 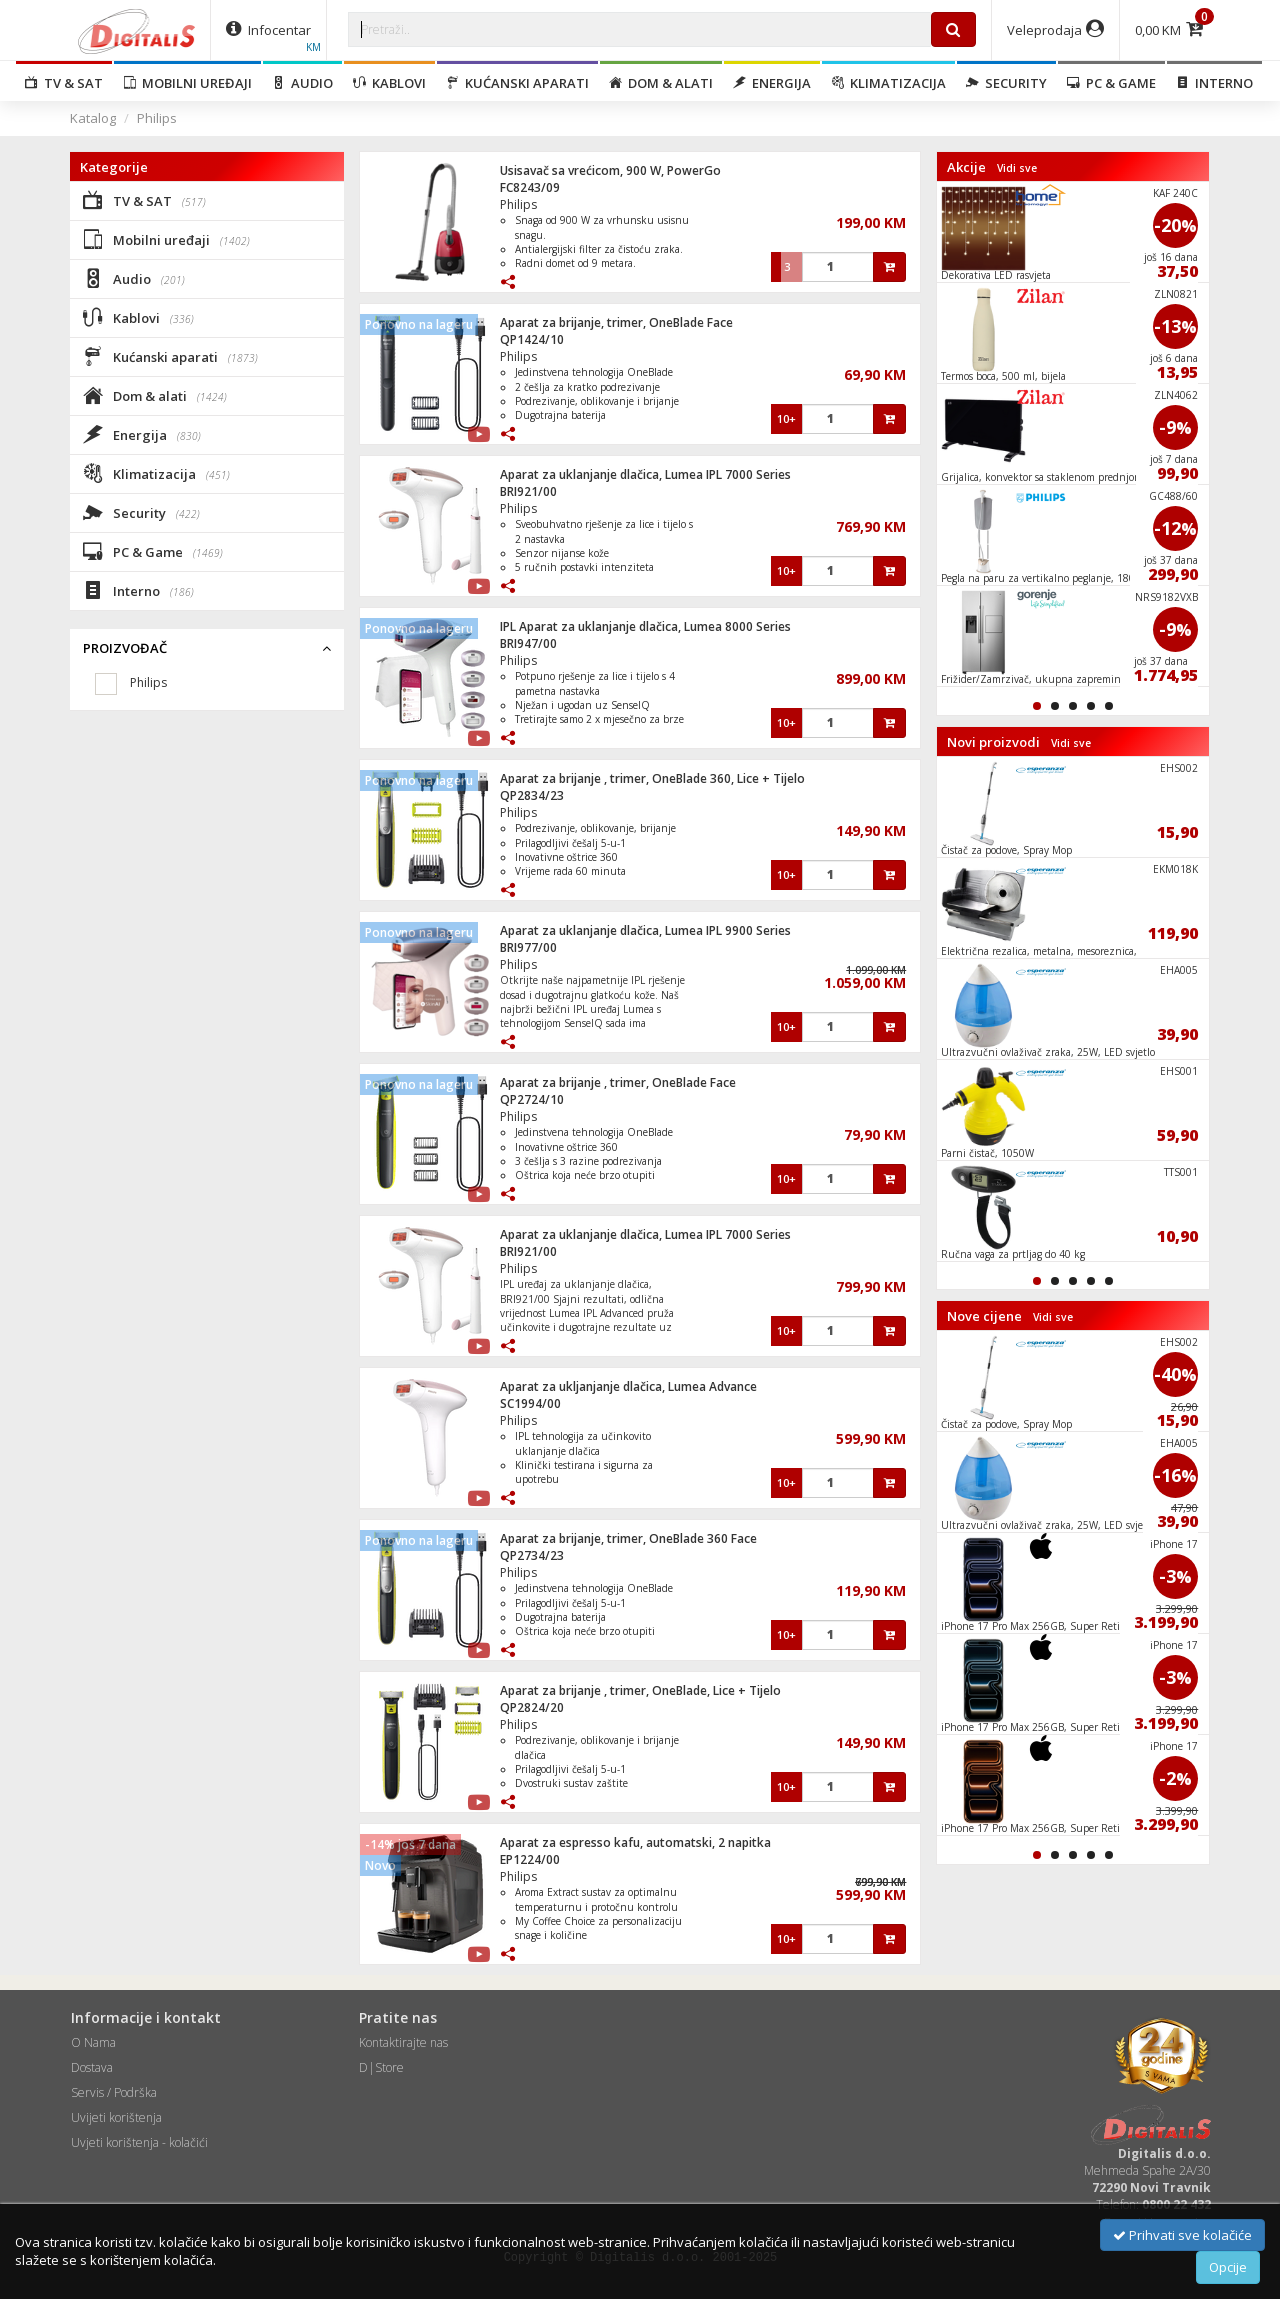 I want to click on Dostava, so click(x=92, y=2067).